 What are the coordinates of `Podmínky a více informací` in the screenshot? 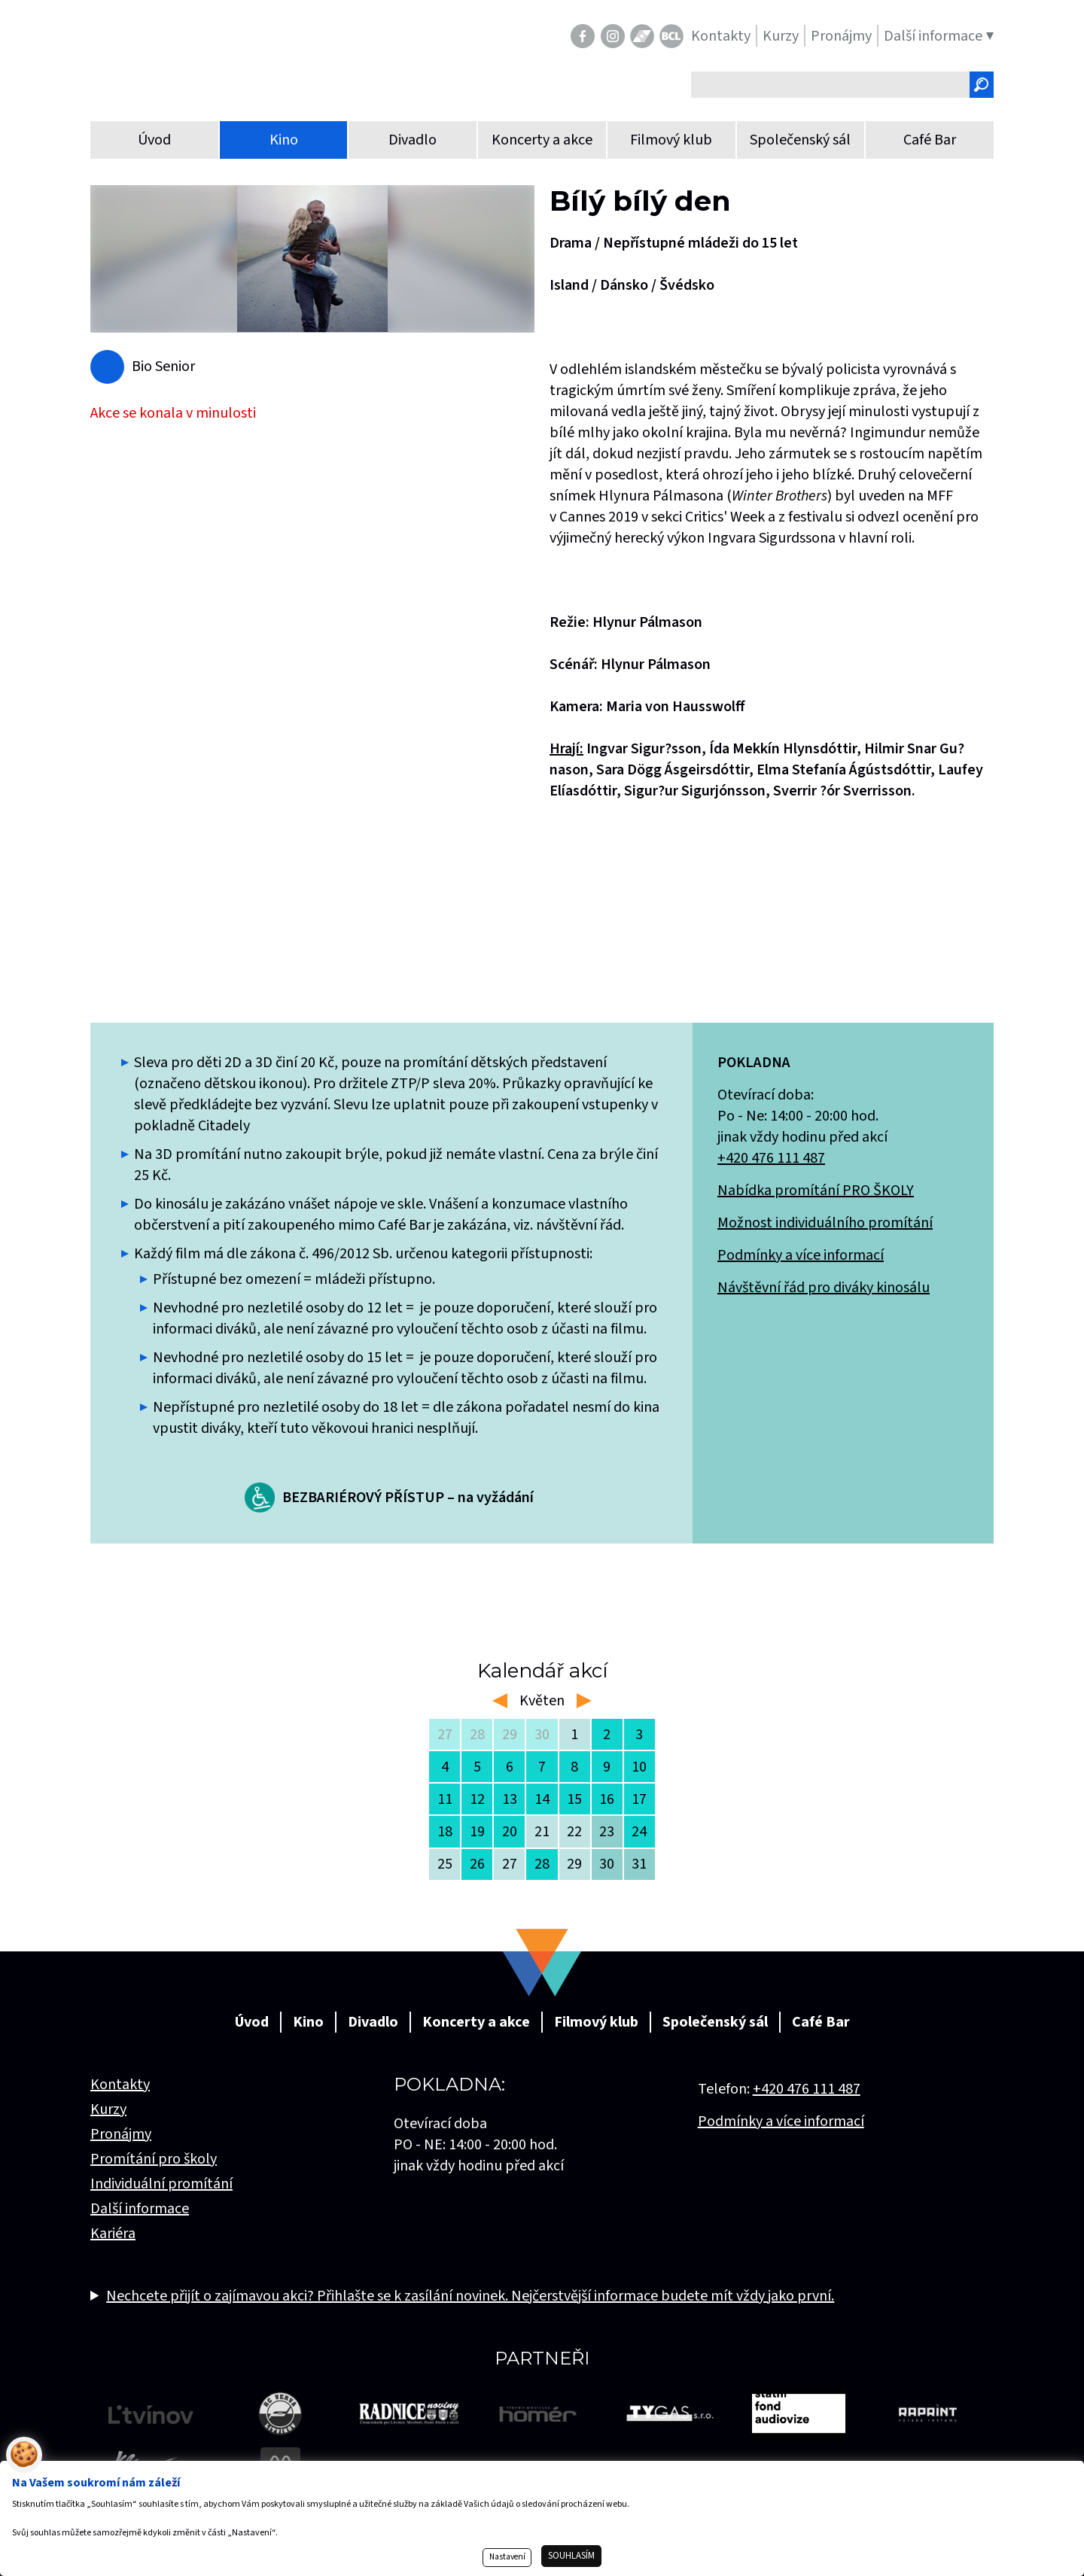 It's located at (800, 1255).